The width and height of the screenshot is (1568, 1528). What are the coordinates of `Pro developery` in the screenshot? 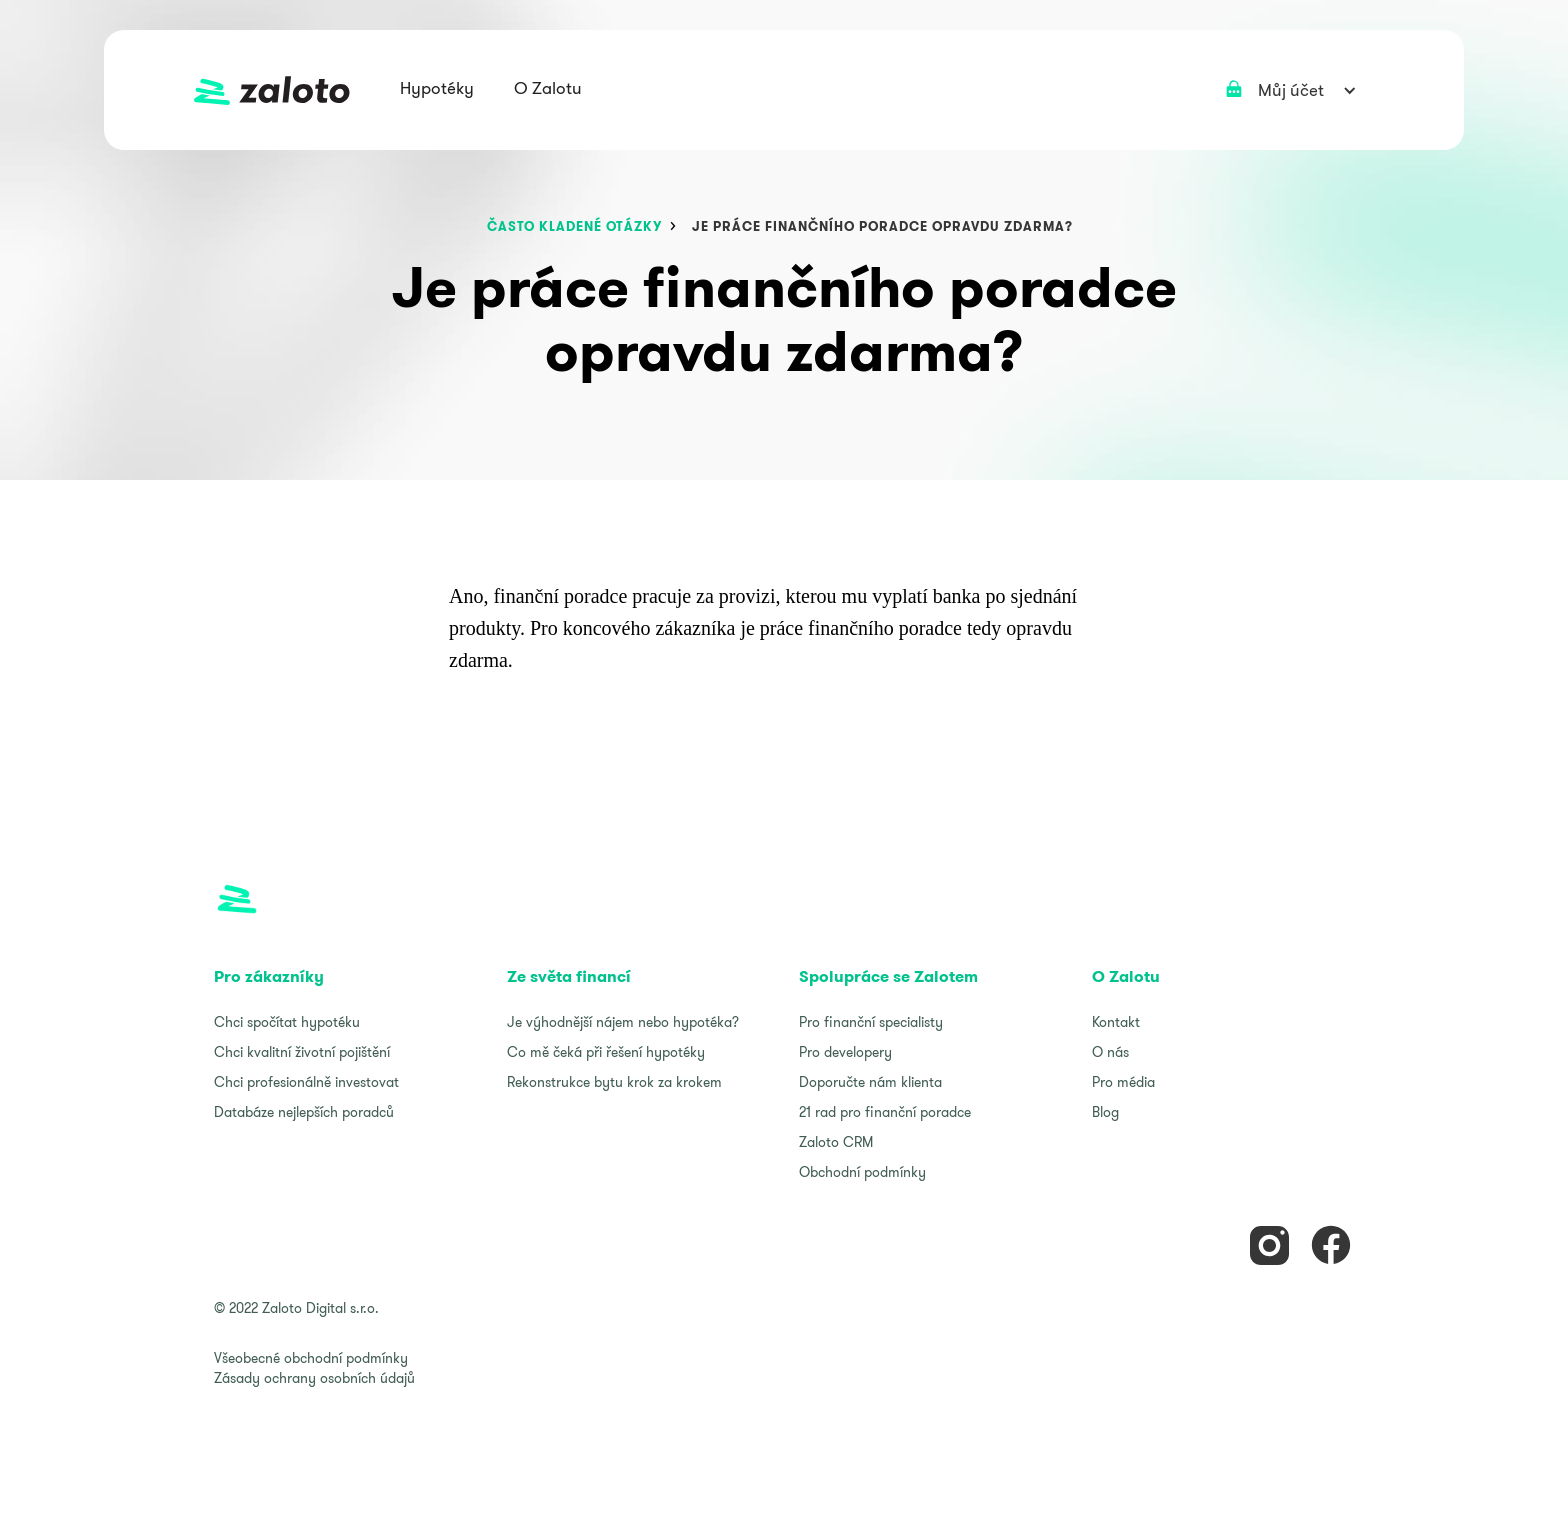 It's located at (845, 1052).